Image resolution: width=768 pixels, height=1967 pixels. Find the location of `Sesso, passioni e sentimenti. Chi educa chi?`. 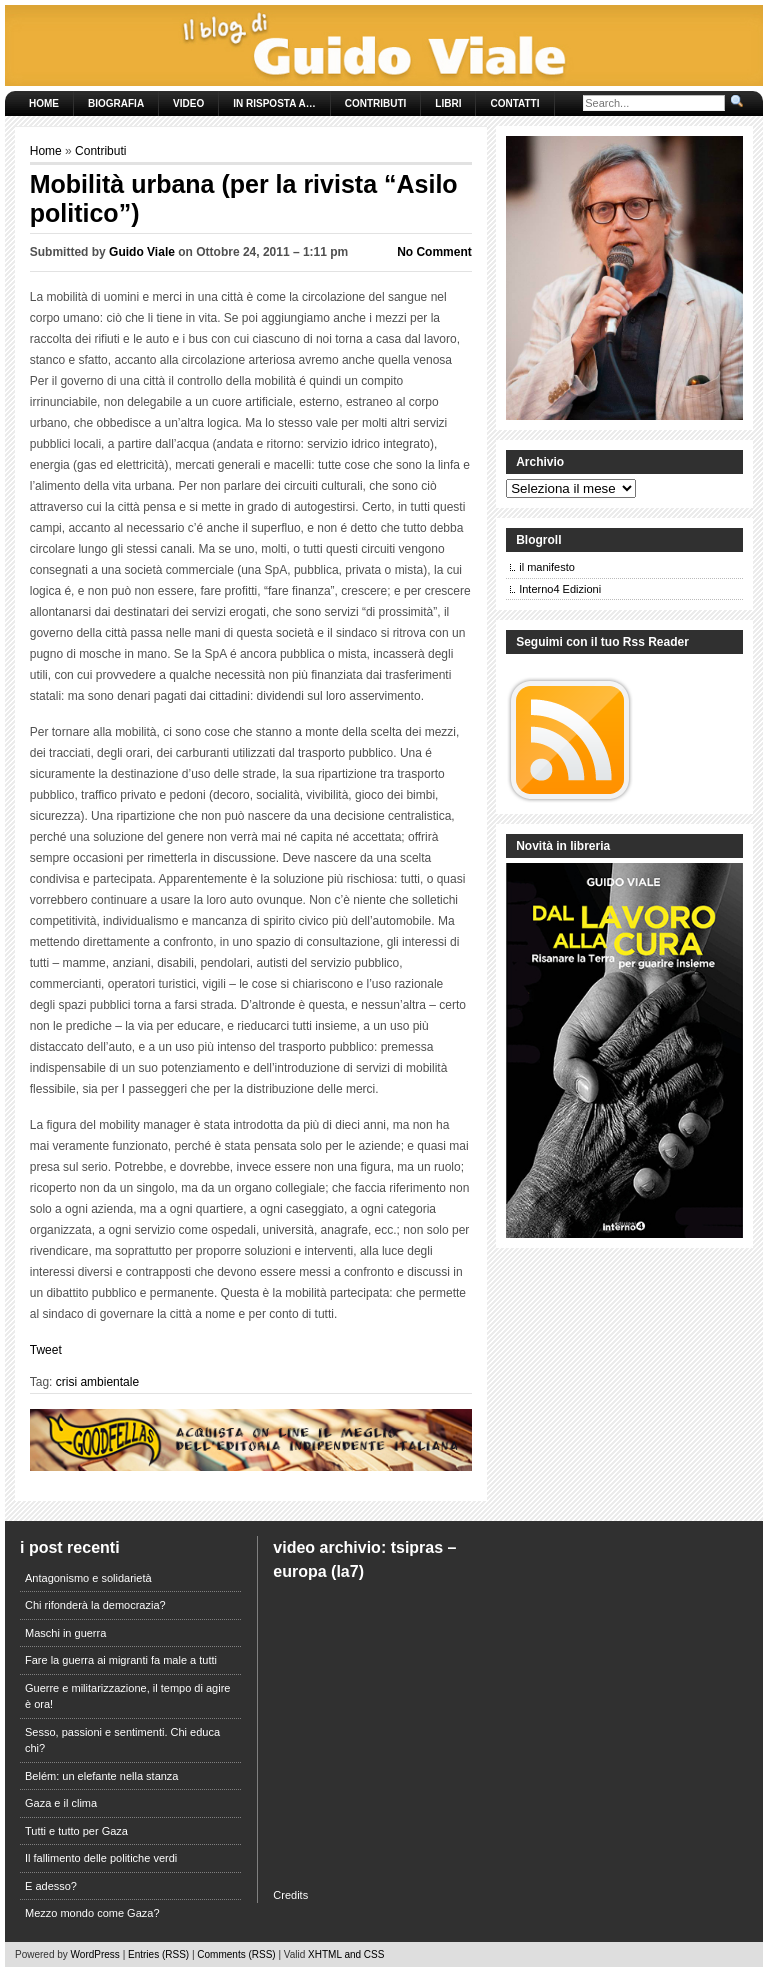

Sesso, passioni e sentimenti. Chi educa chi? is located at coordinates (122, 1740).